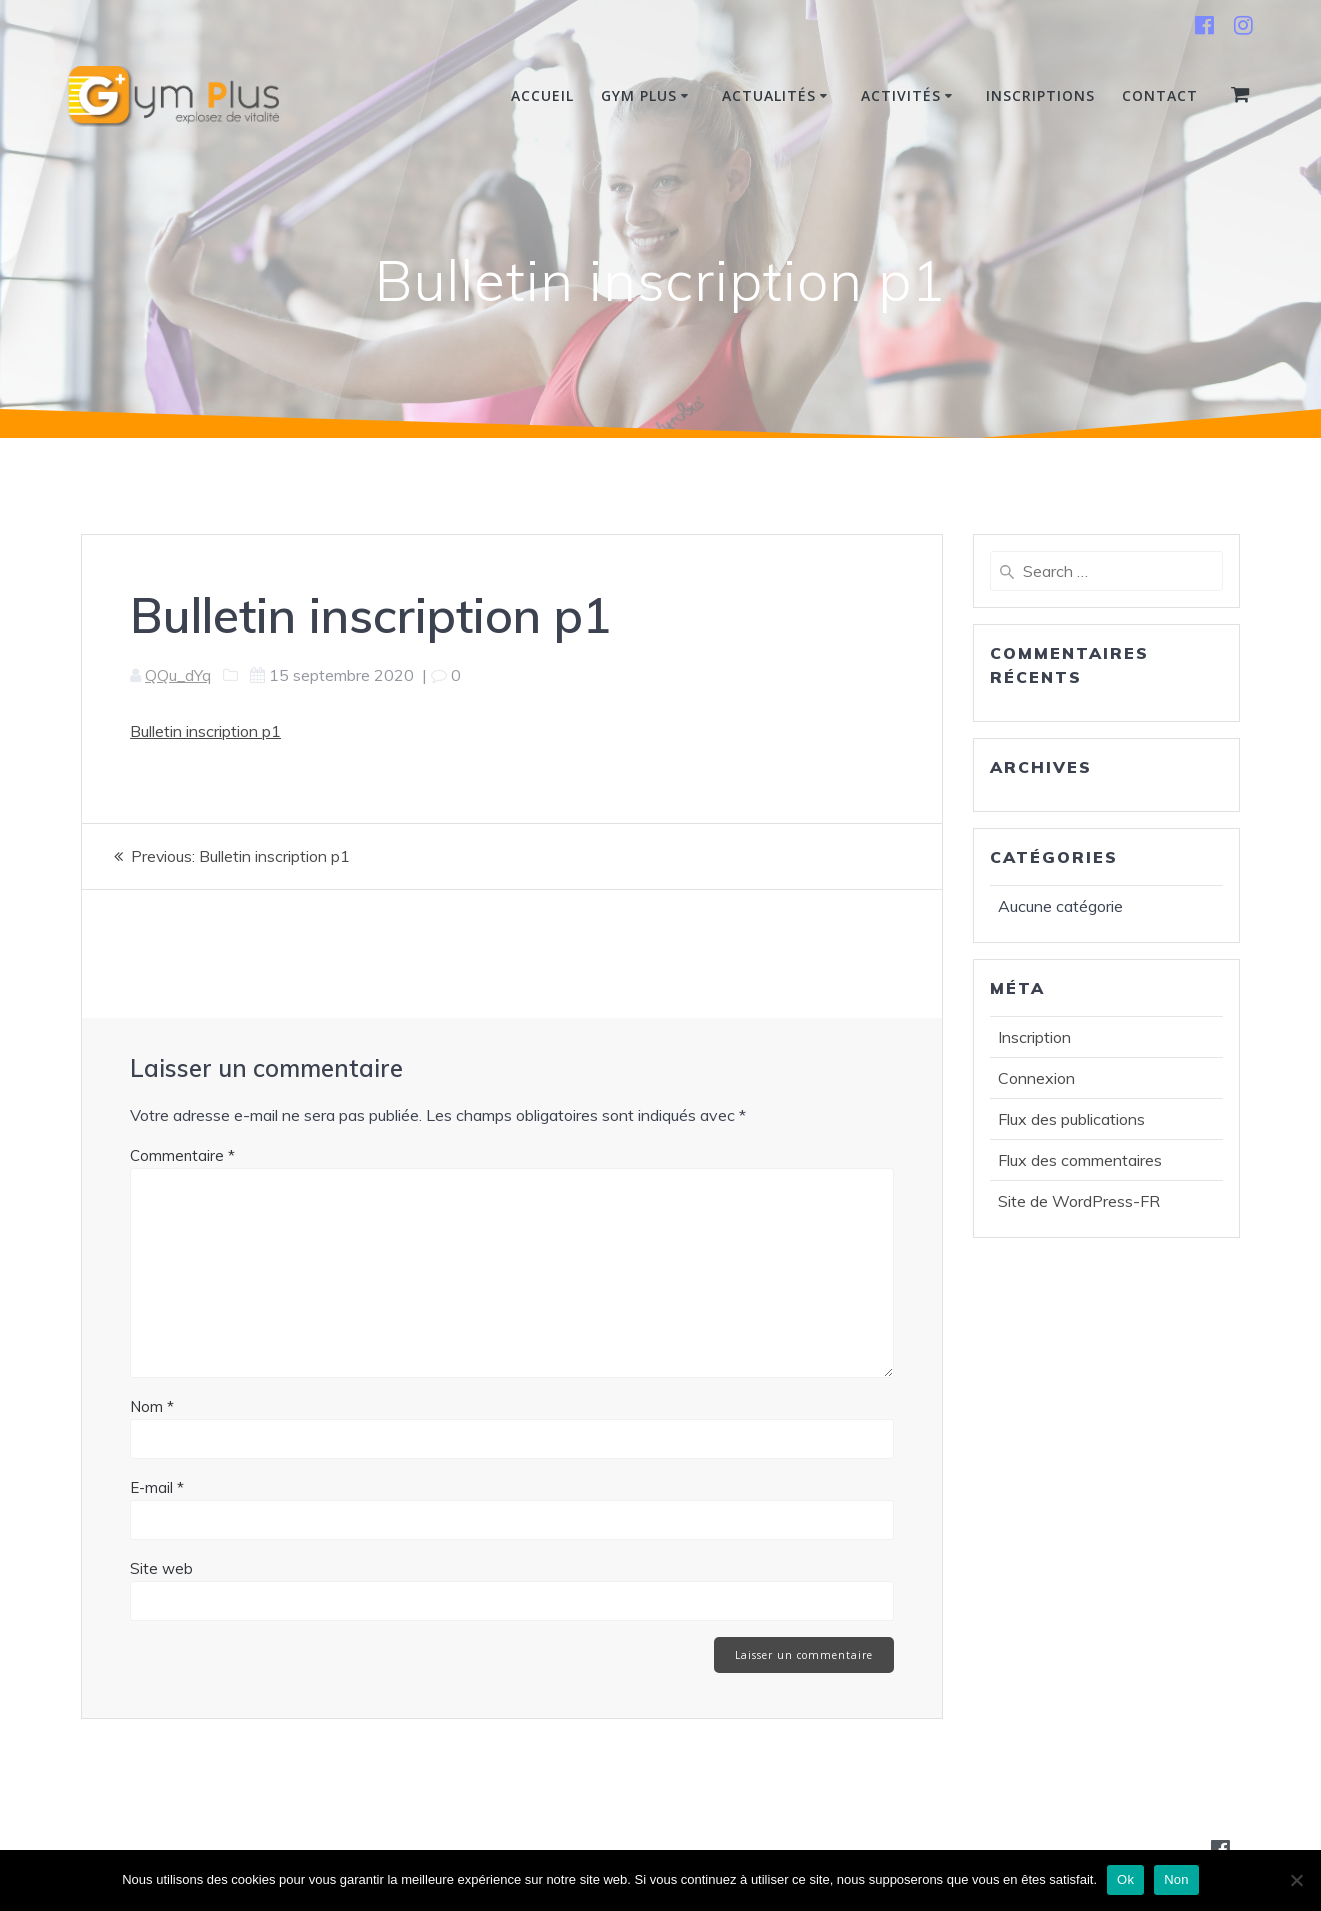  What do you see at coordinates (1079, 1201) in the screenshot?
I see `Site de WordPress-FR` at bounding box center [1079, 1201].